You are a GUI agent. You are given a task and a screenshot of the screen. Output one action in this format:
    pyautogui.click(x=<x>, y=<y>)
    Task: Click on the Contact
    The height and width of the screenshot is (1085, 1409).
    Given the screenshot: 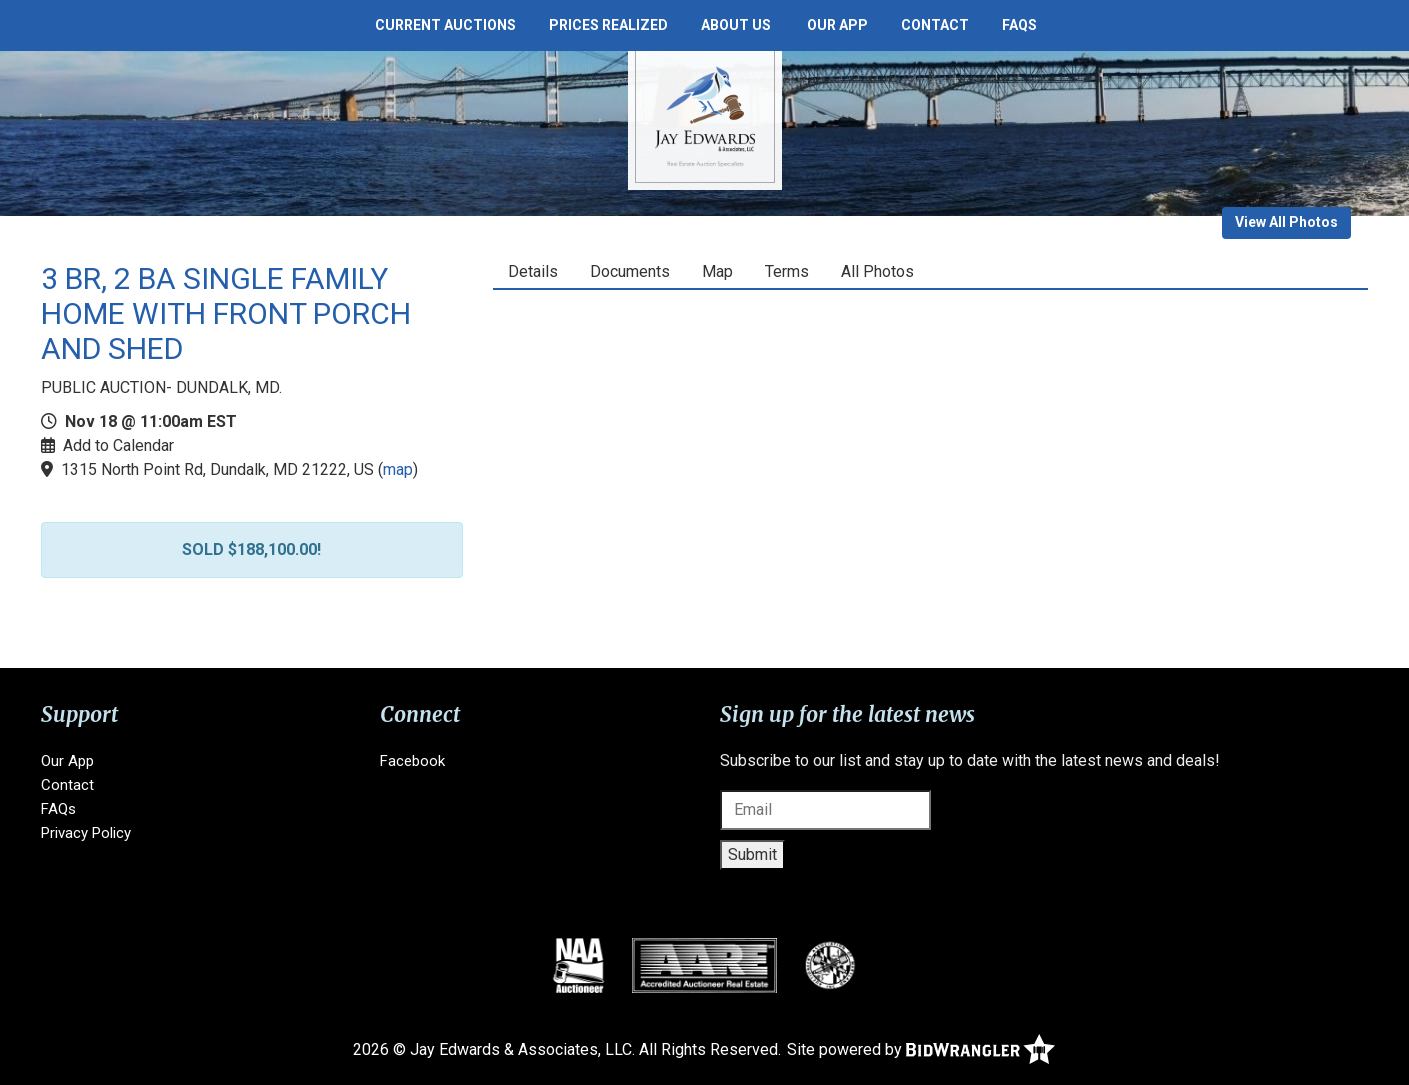 What is the action you would take?
    pyautogui.click(x=935, y=25)
    